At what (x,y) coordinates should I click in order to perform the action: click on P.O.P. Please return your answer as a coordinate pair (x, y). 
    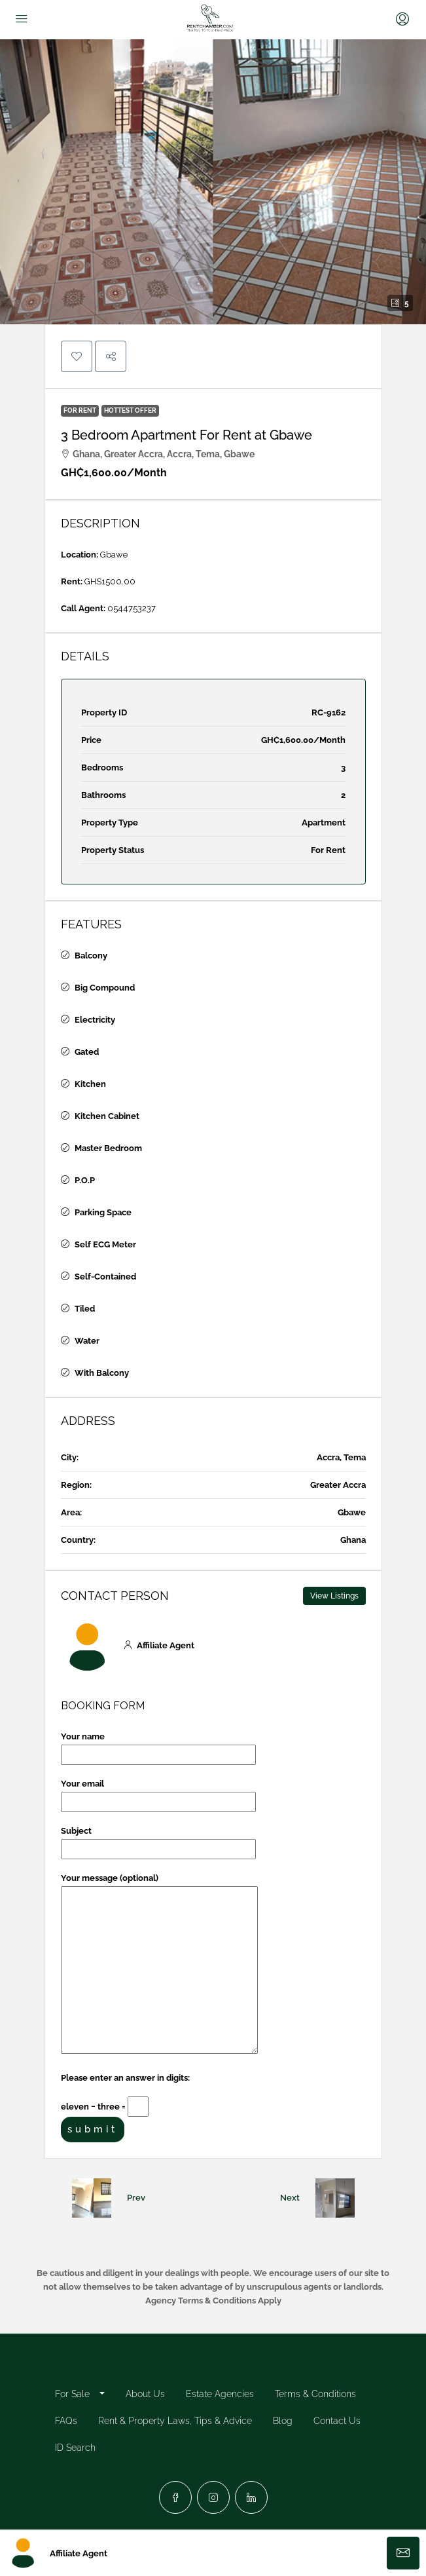
    Looking at the image, I should click on (85, 1180).